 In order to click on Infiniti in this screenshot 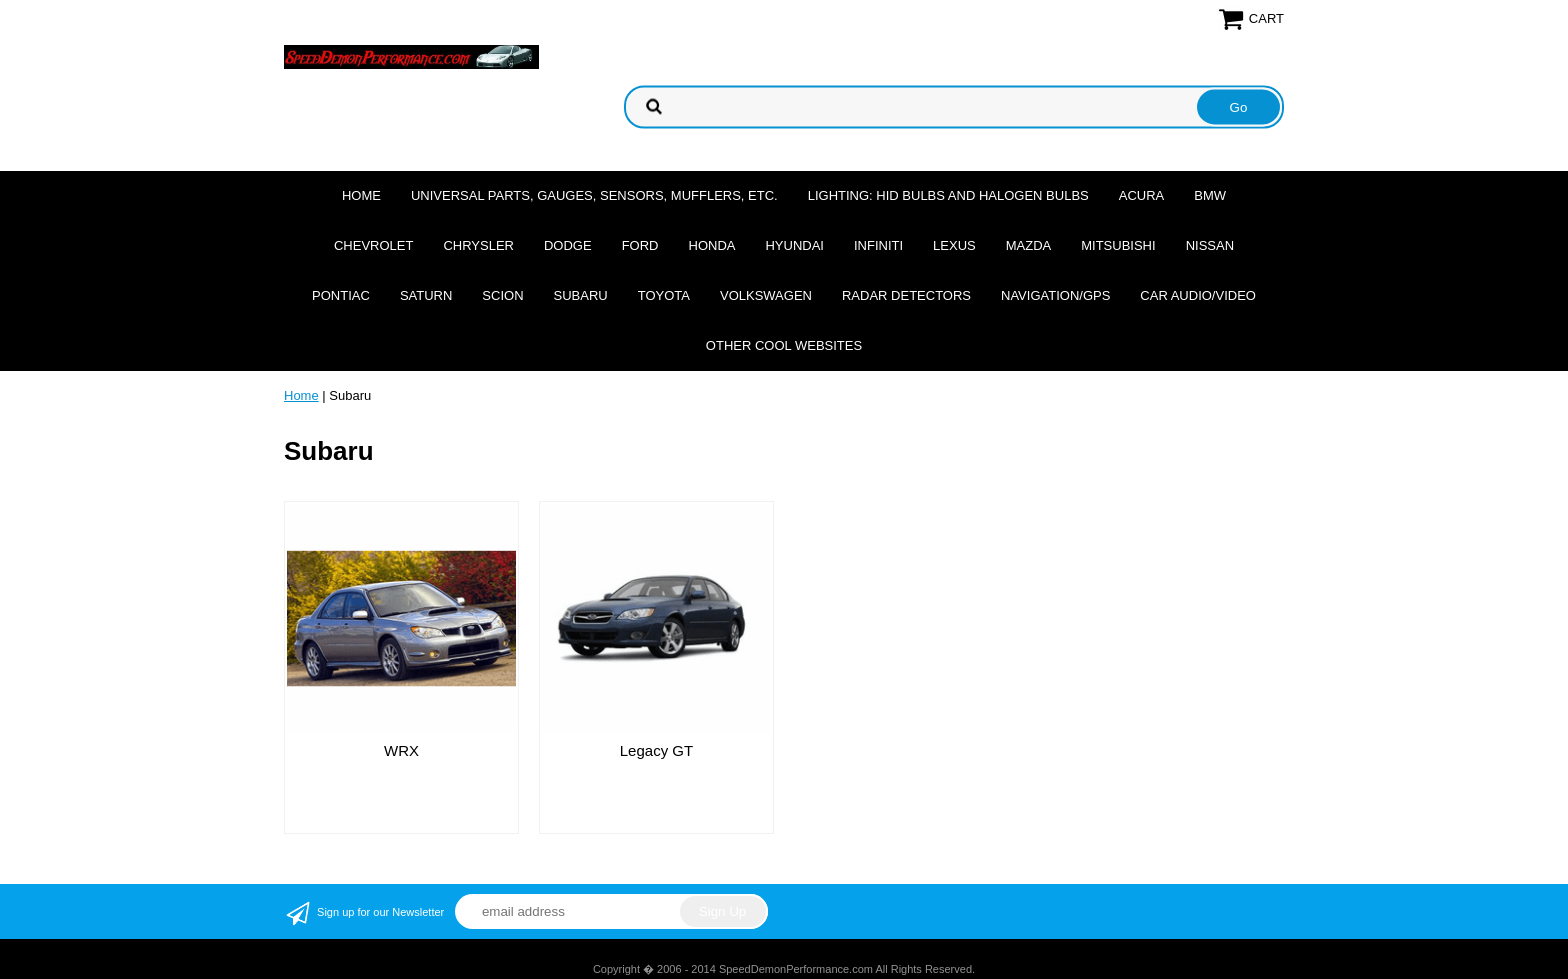, I will do `click(878, 245)`.